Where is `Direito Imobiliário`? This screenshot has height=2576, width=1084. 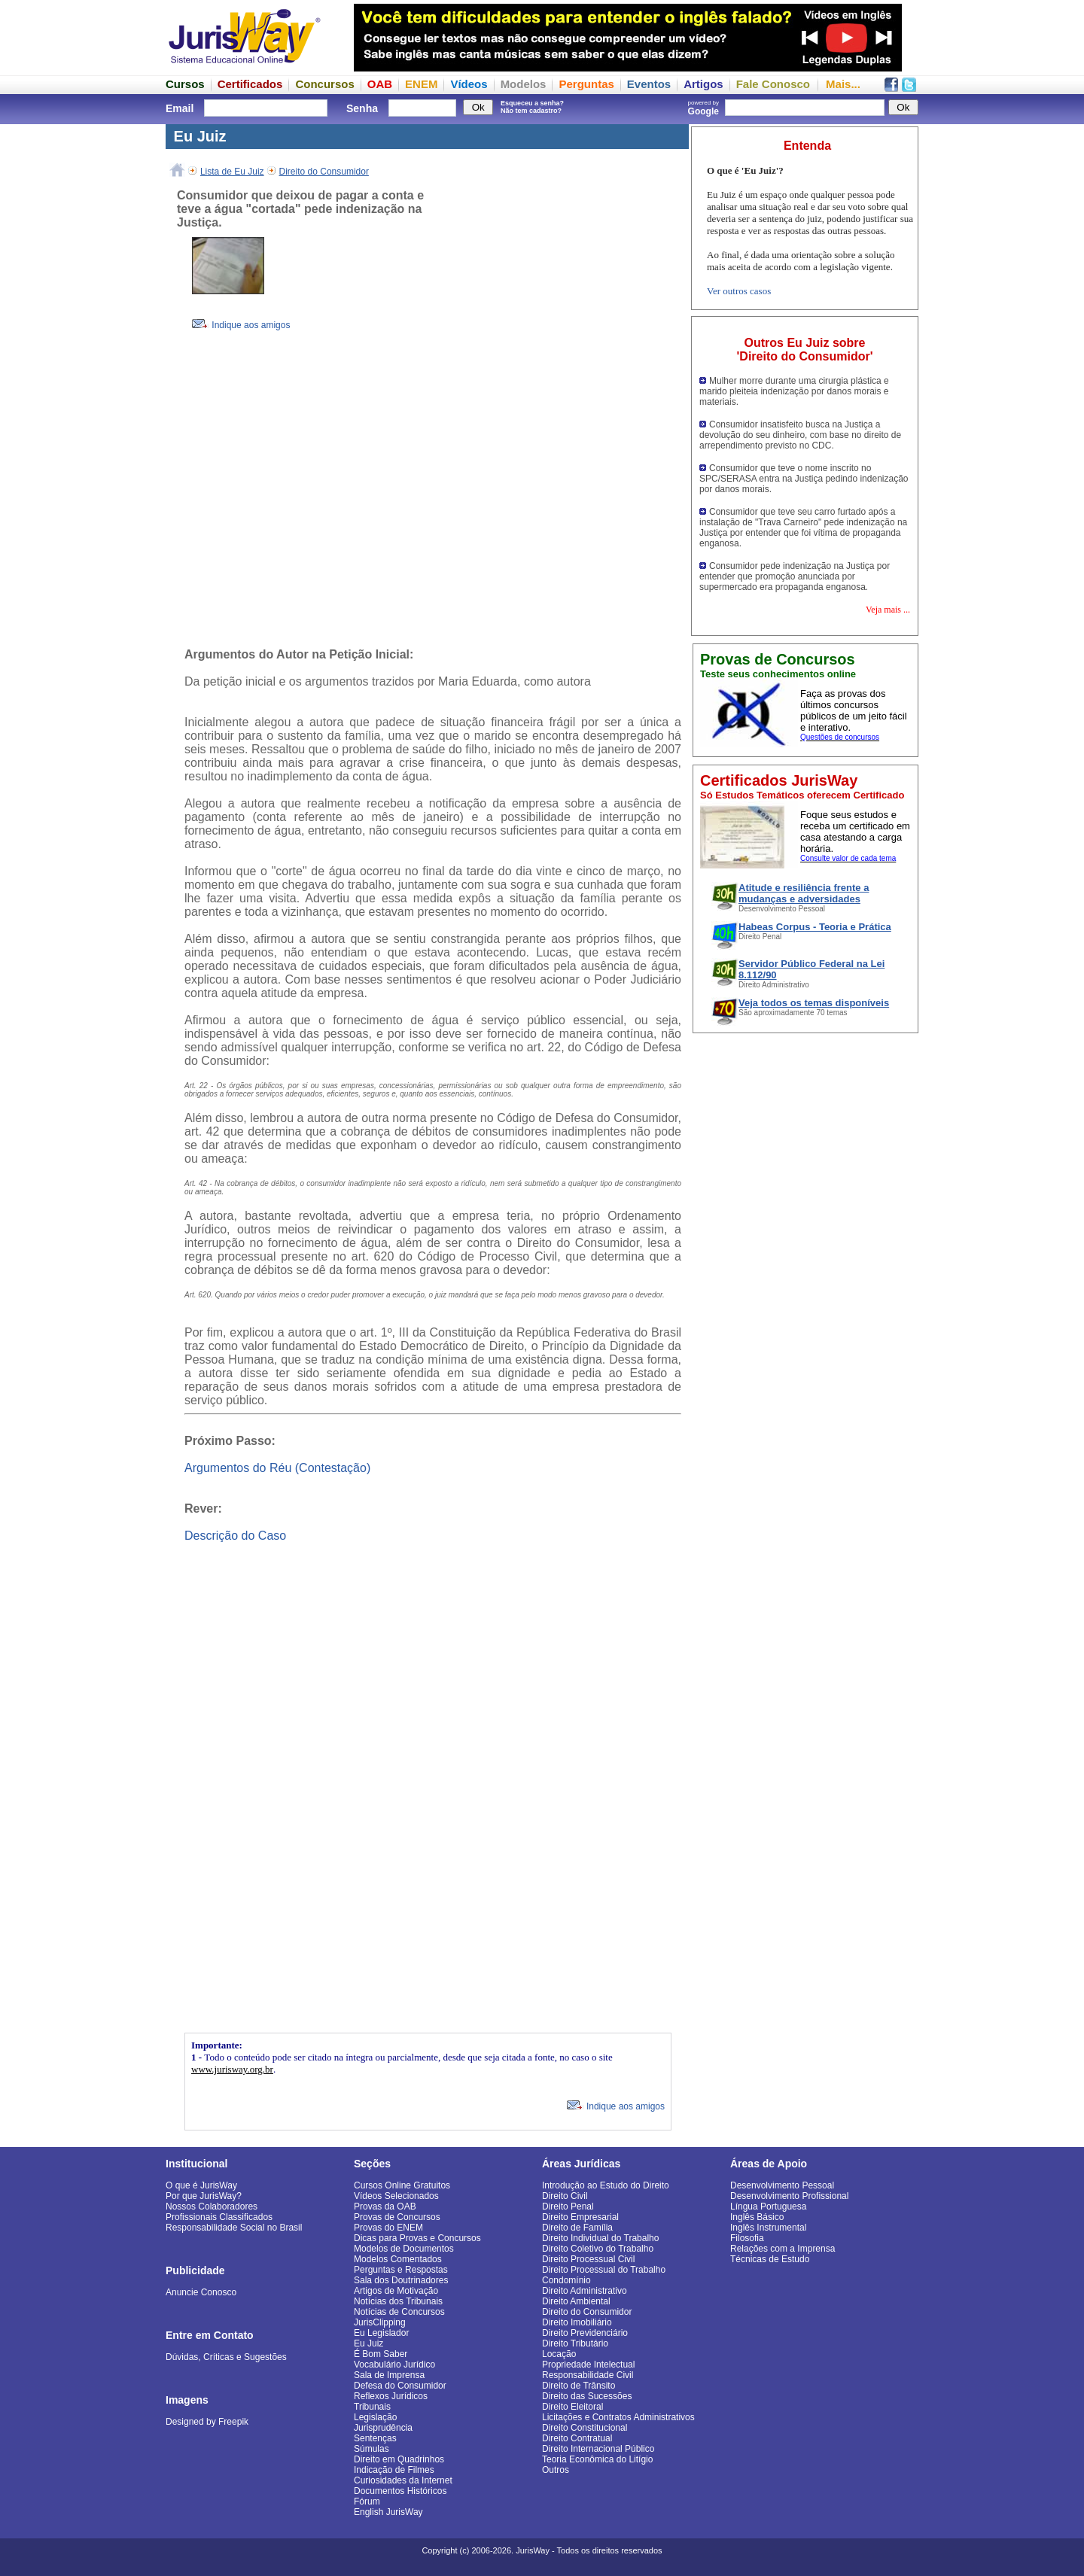
Direito Imobiliário is located at coordinates (577, 2322).